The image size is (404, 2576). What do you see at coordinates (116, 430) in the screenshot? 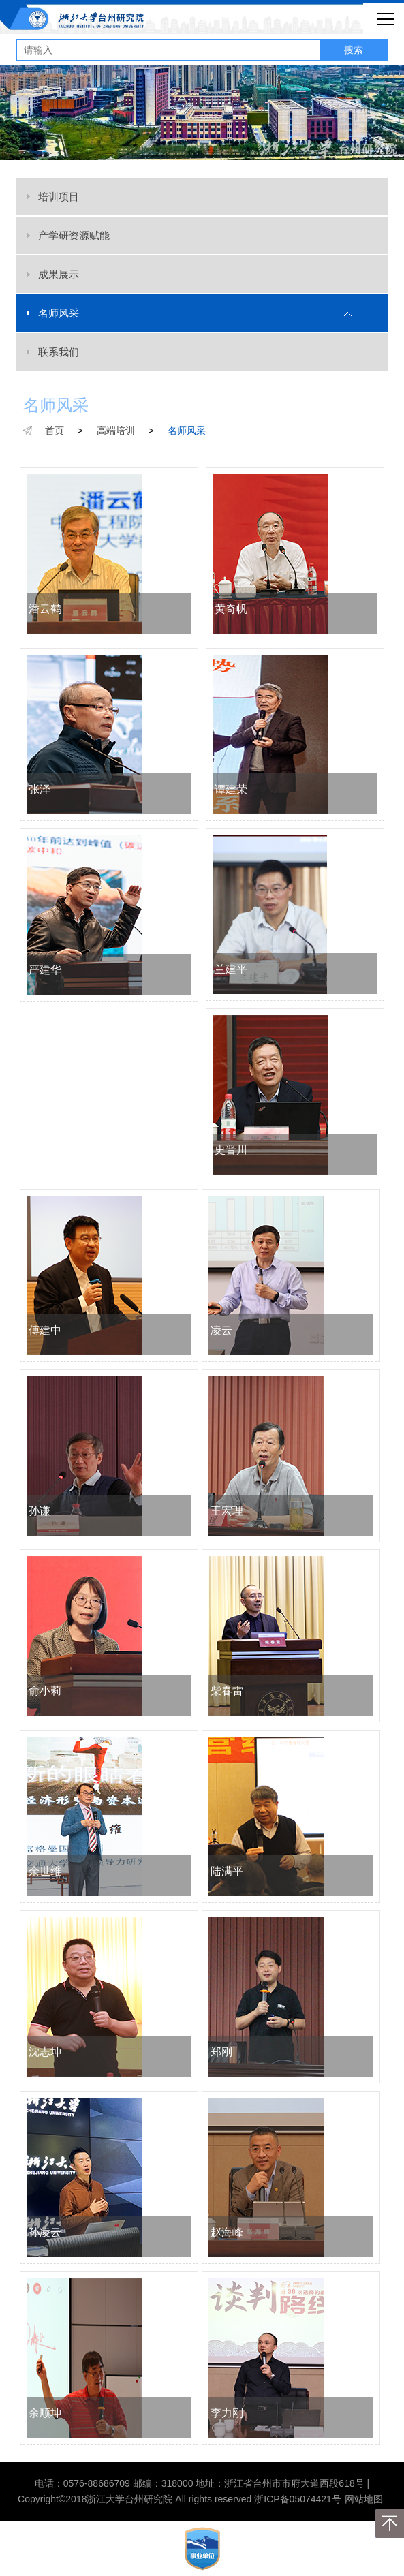
I see `高端培训` at bounding box center [116, 430].